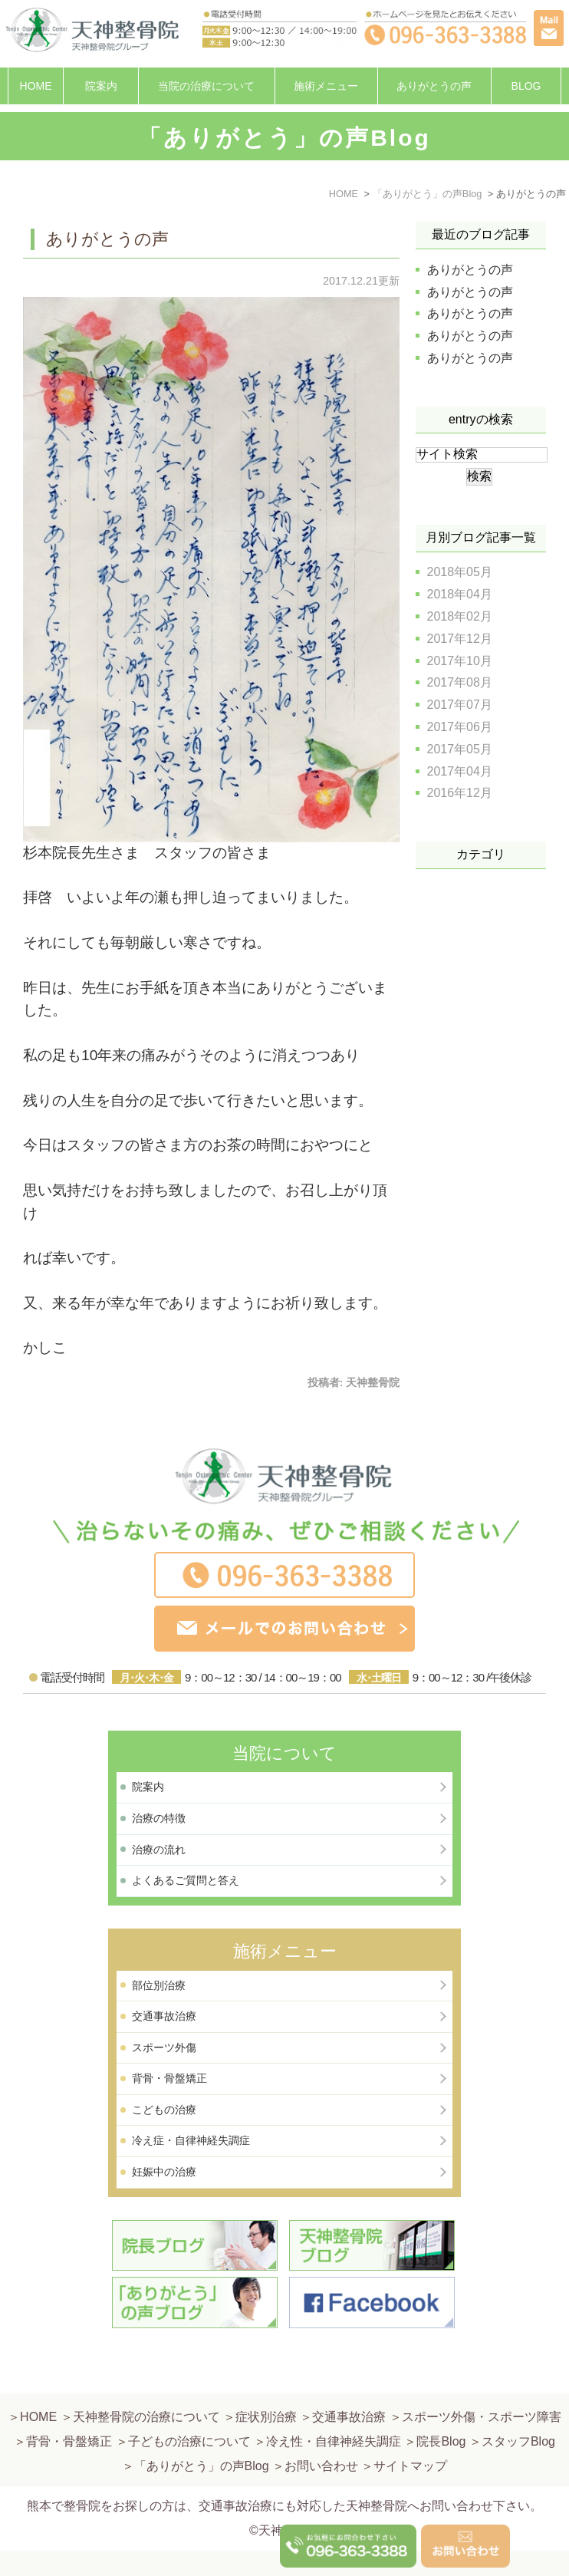 This screenshot has width=569, height=2576. What do you see at coordinates (459, 682) in the screenshot?
I see `2017年08月` at bounding box center [459, 682].